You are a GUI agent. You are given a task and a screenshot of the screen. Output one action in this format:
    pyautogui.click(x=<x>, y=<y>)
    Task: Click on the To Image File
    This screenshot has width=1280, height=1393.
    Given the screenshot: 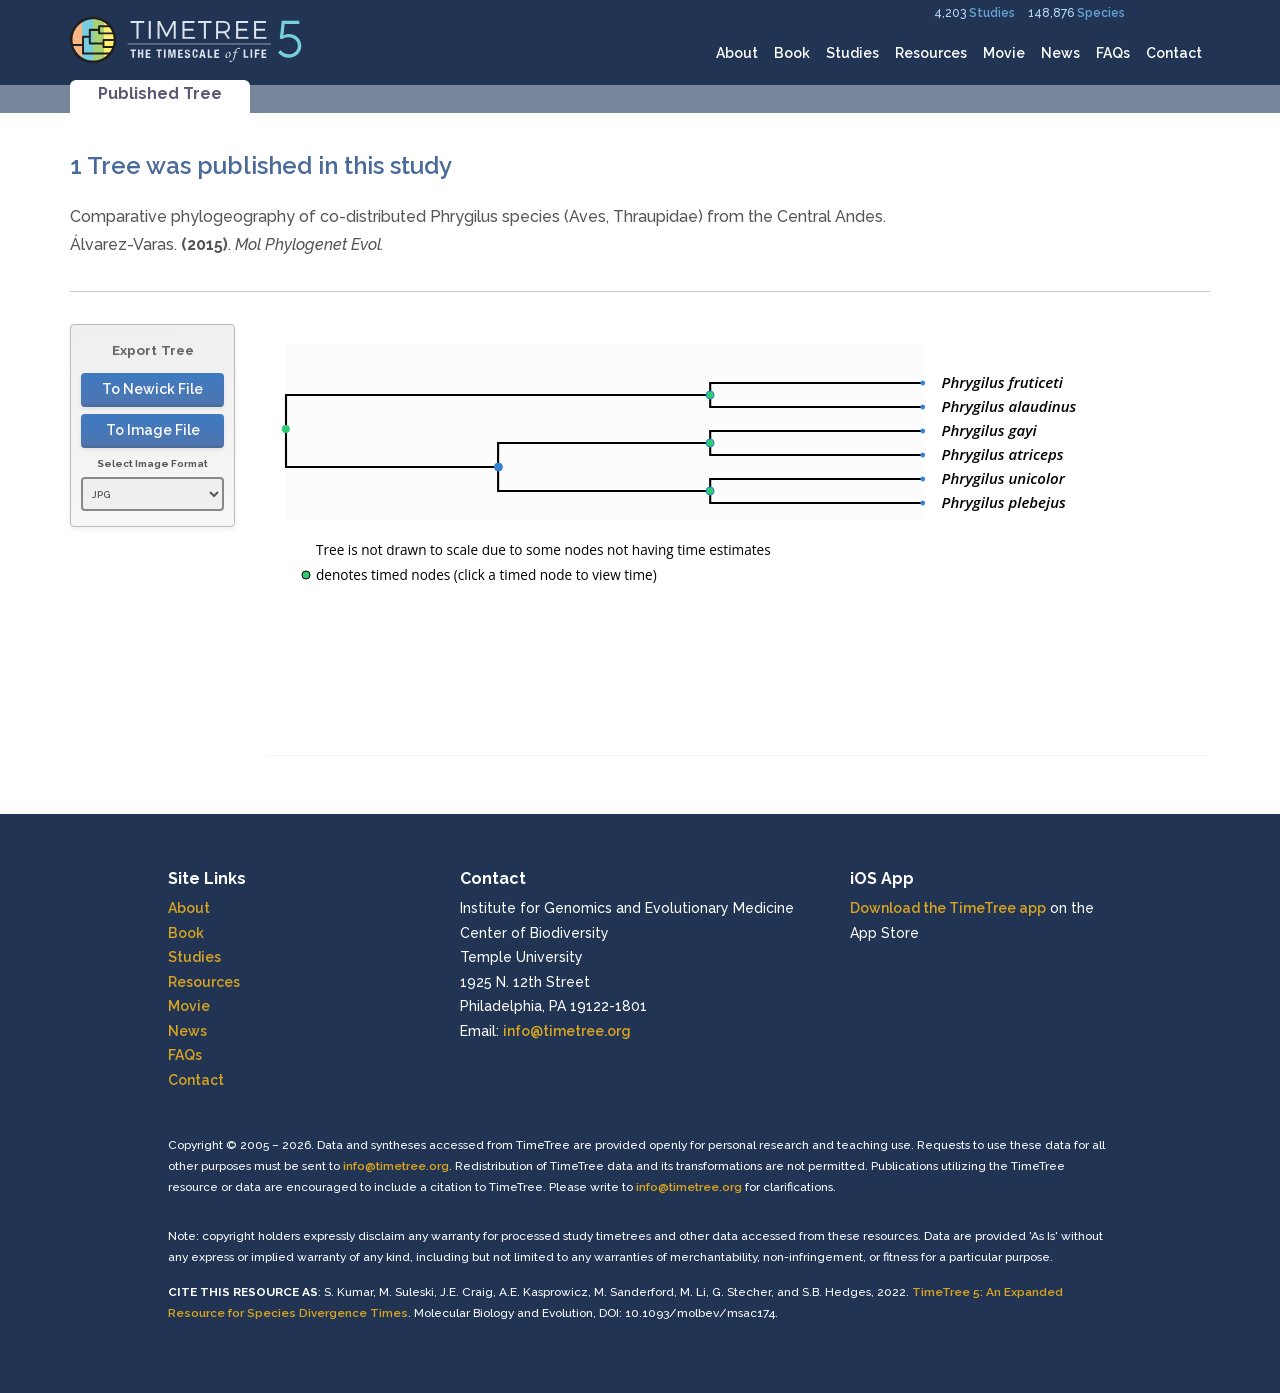 What is the action you would take?
    pyautogui.click(x=153, y=430)
    